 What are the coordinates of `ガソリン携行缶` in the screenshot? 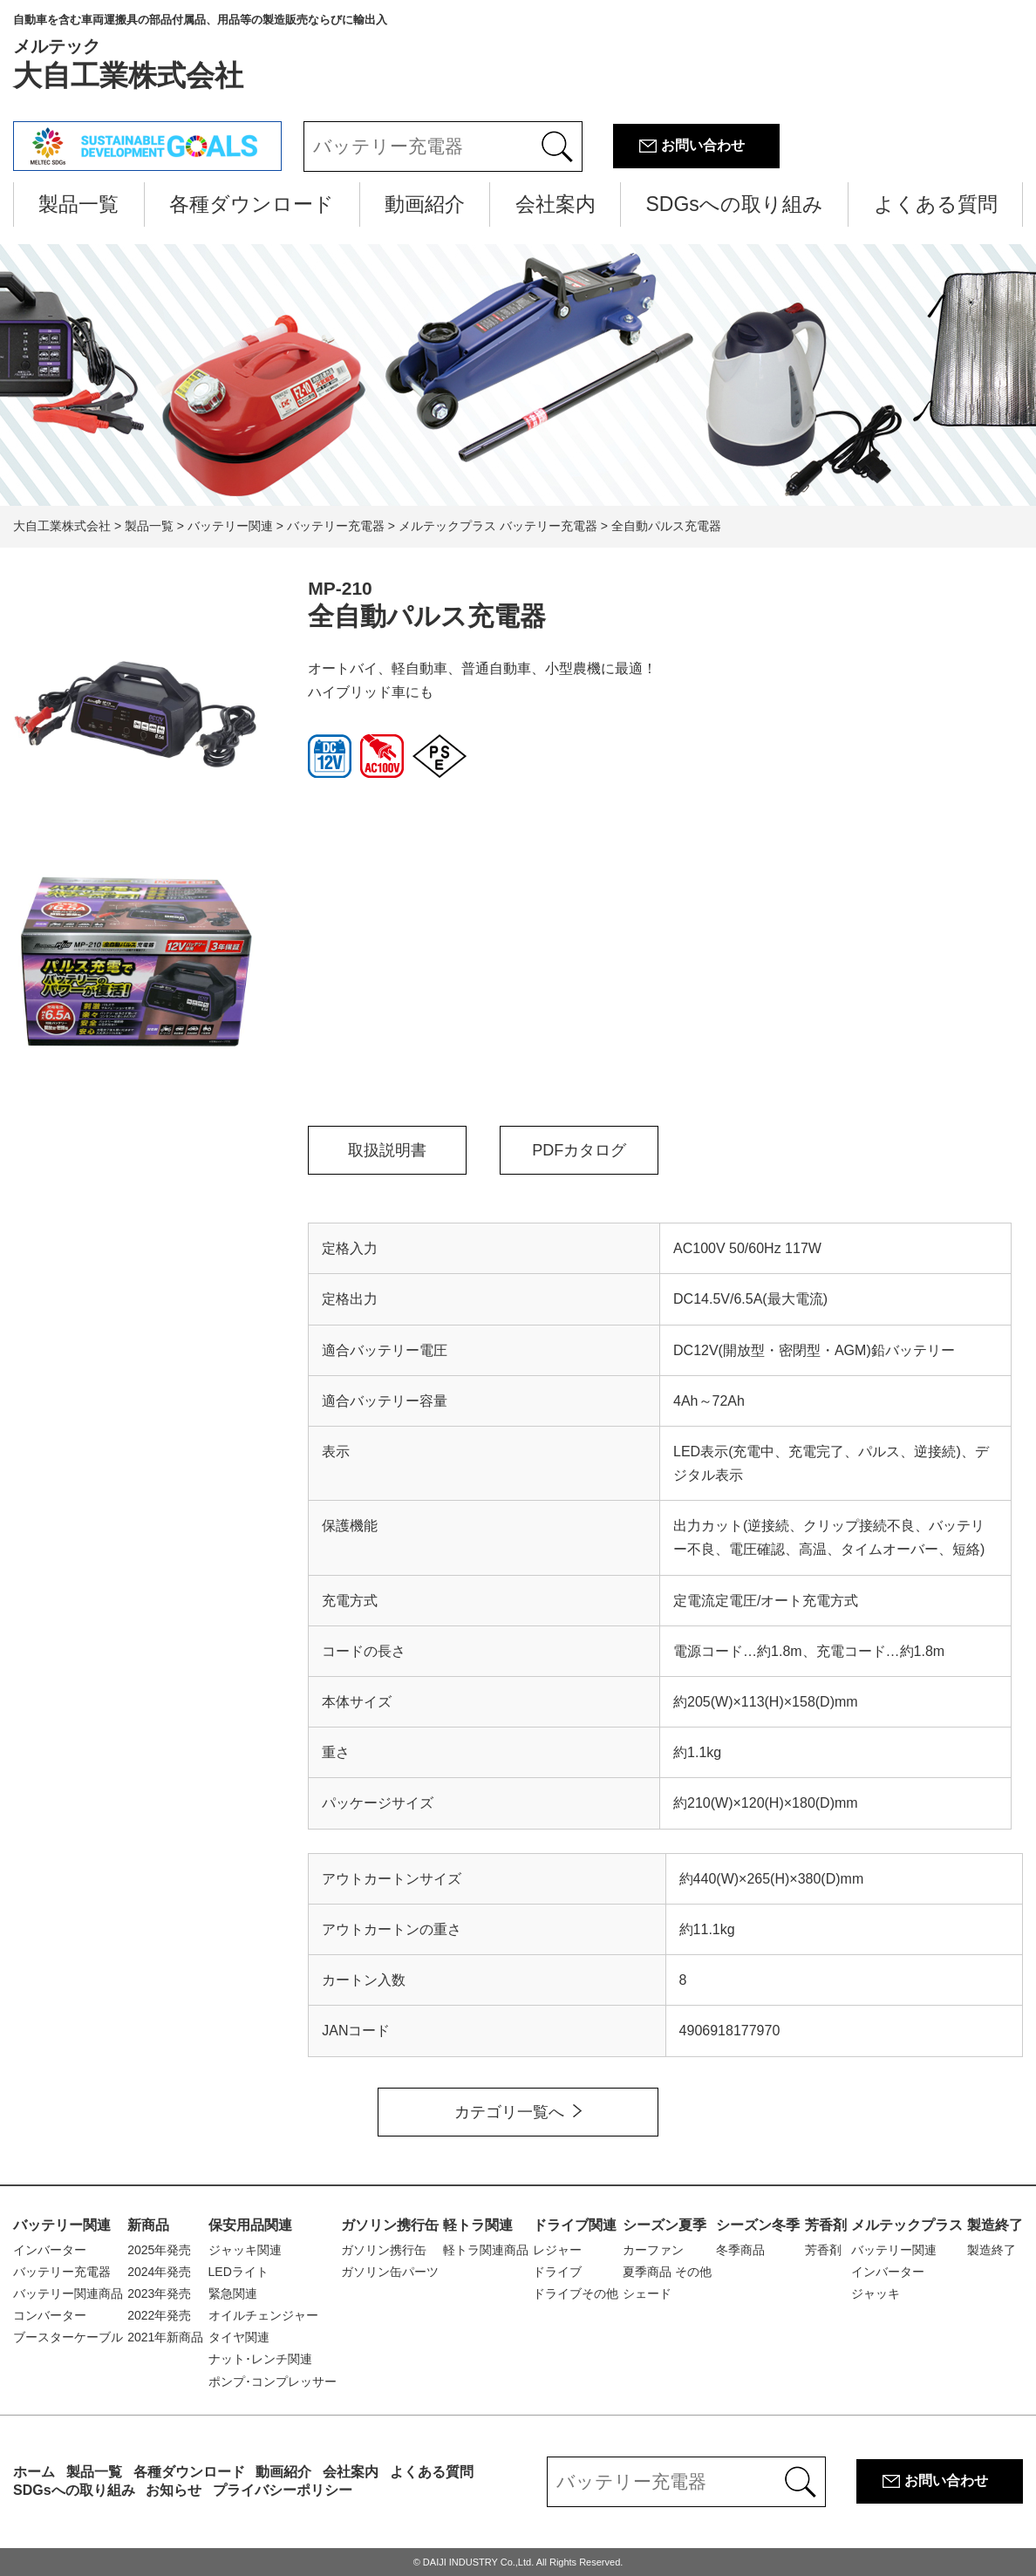 It's located at (390, 2225).